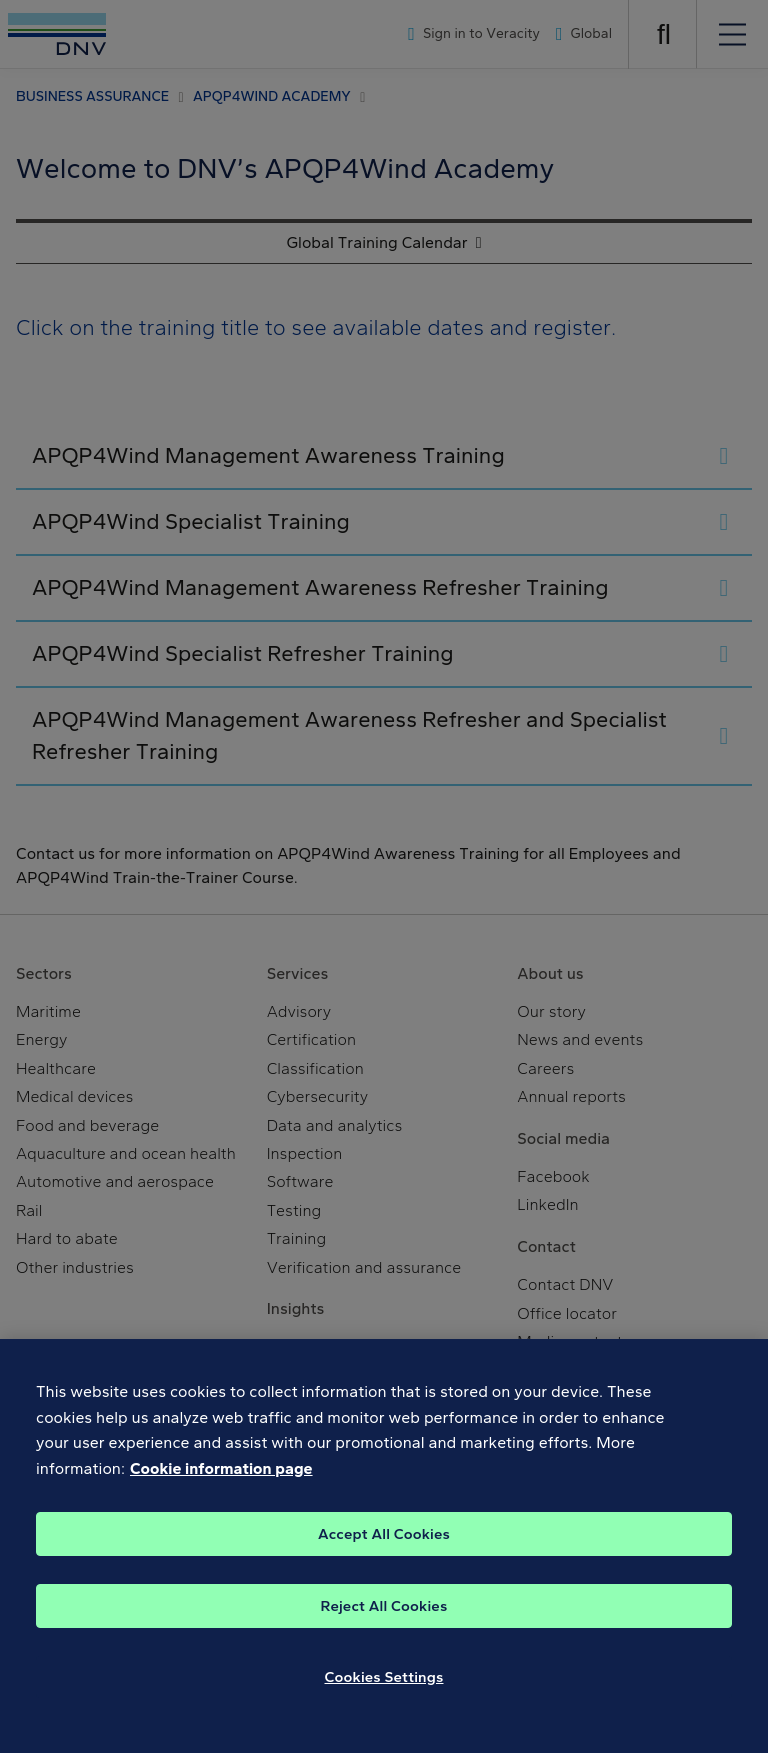 This screenshot has height=1753, width=768. Describe the element at coordinates (384, 1557) in the screenshot. I see `Accept All Cookies` at that location.